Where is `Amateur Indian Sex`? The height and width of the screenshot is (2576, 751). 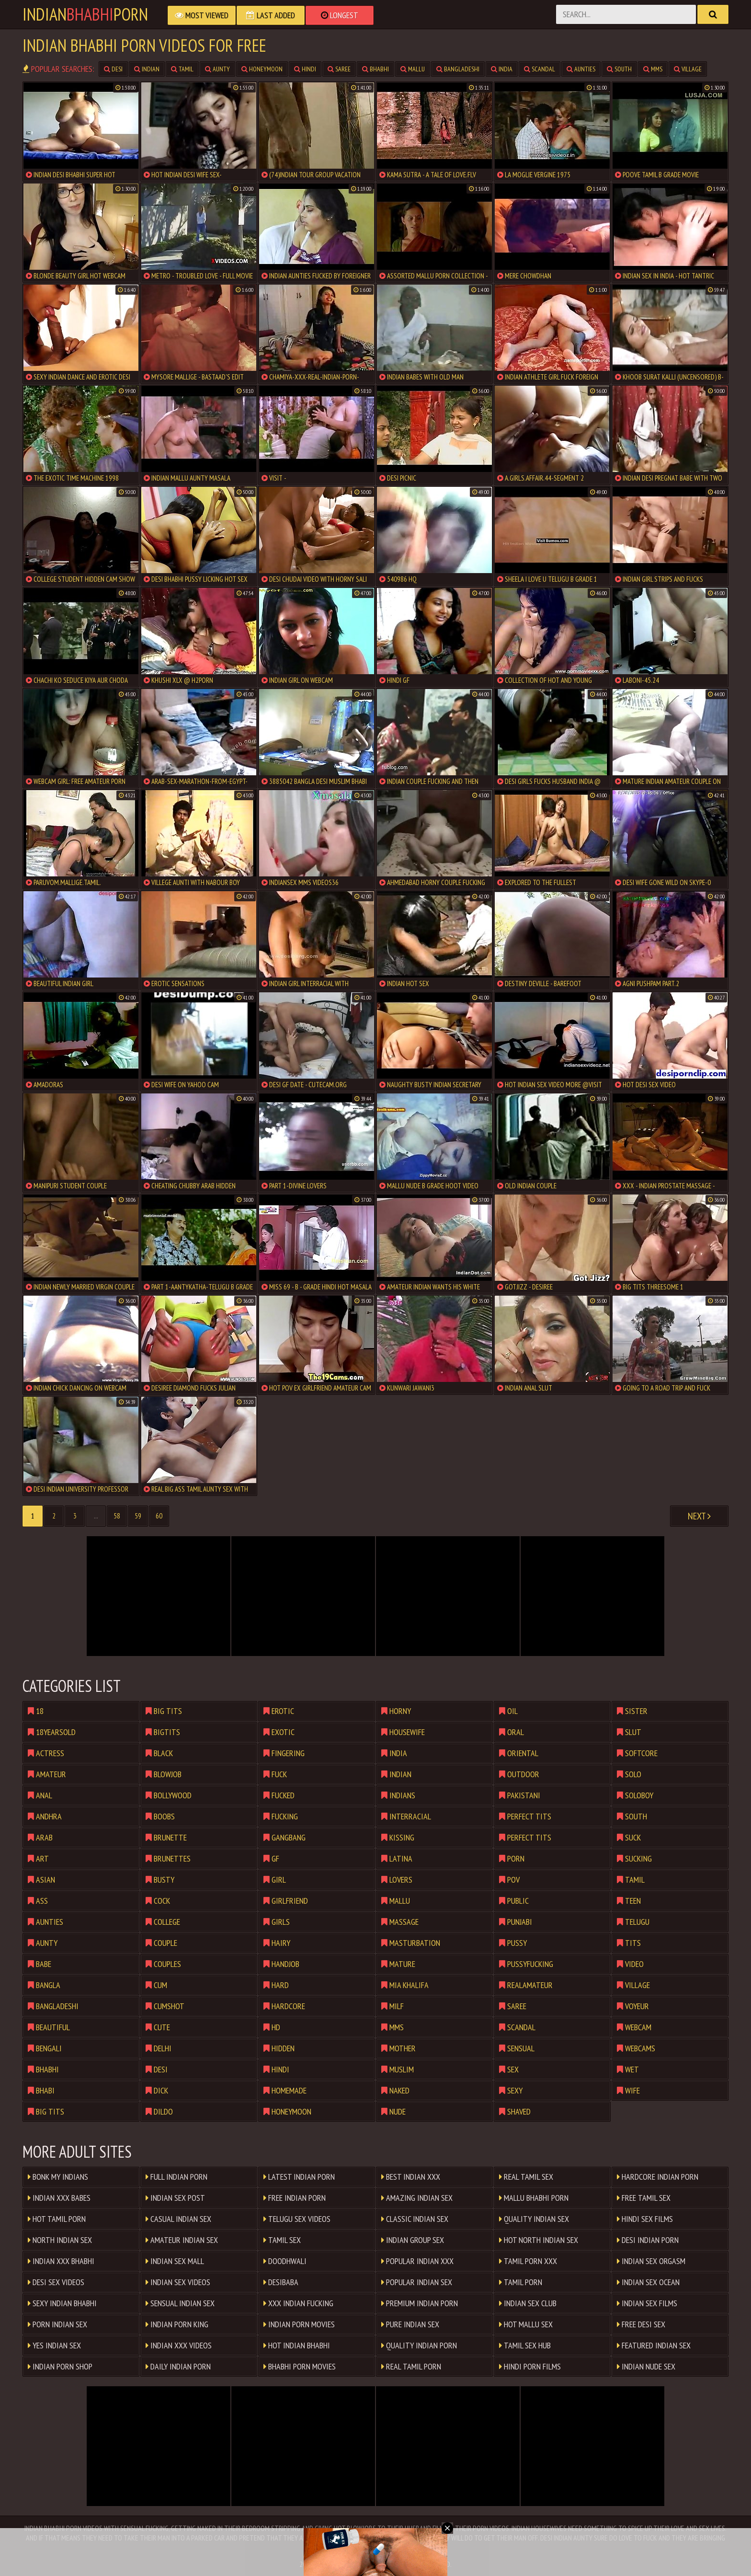
Amateur Indian Sex is located at coordinates (182, 2239).